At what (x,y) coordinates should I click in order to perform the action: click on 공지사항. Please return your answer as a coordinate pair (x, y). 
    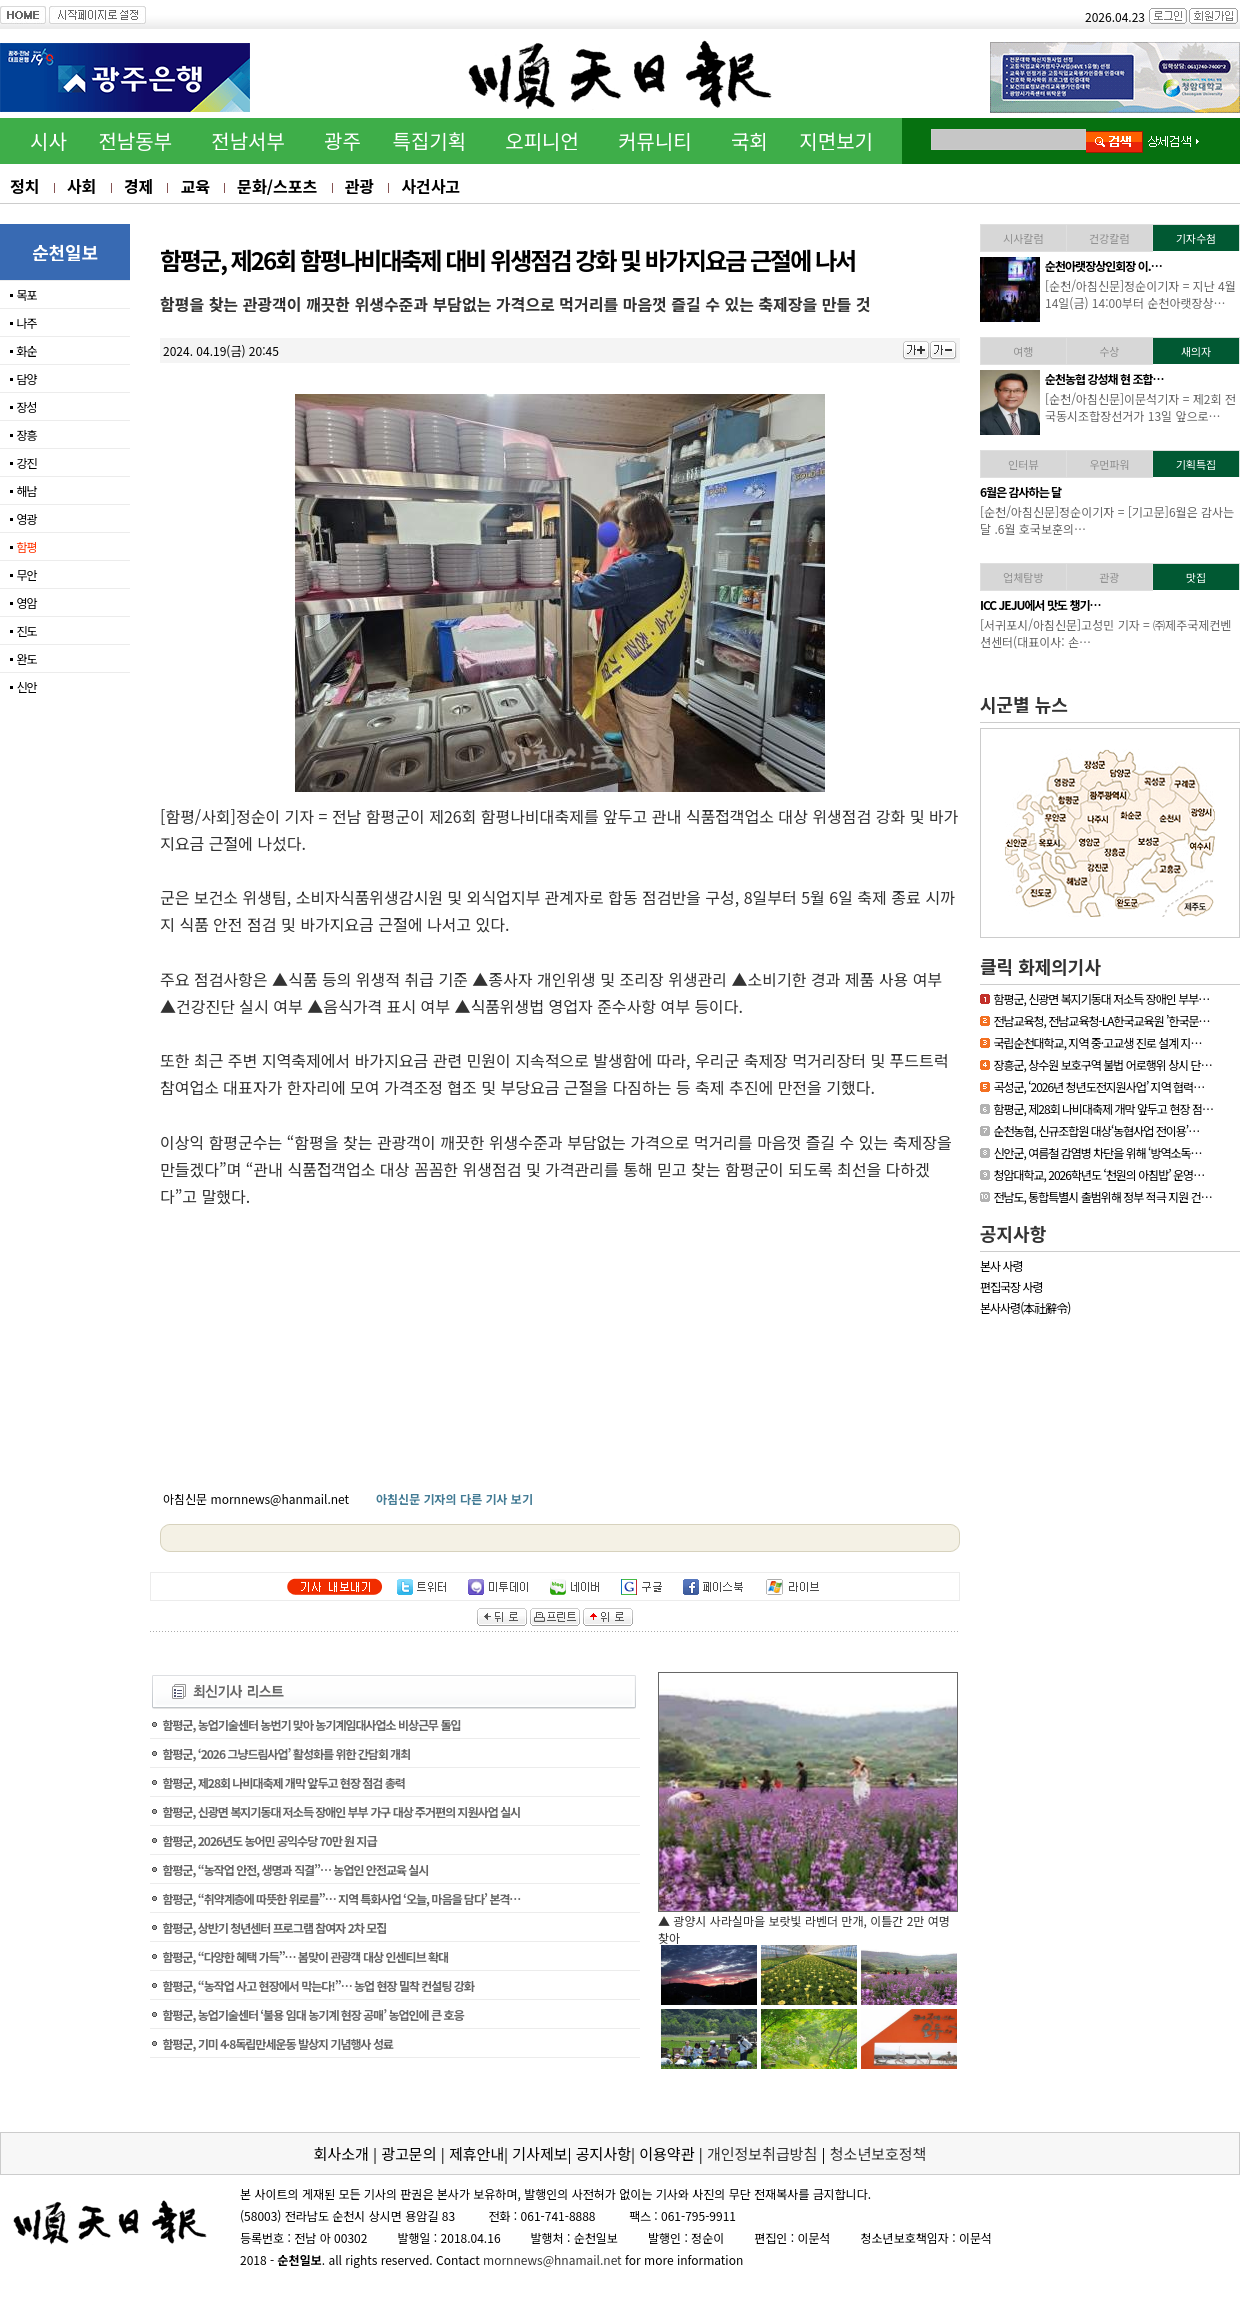
    Looking at the image, I should click on (1013, 1233).